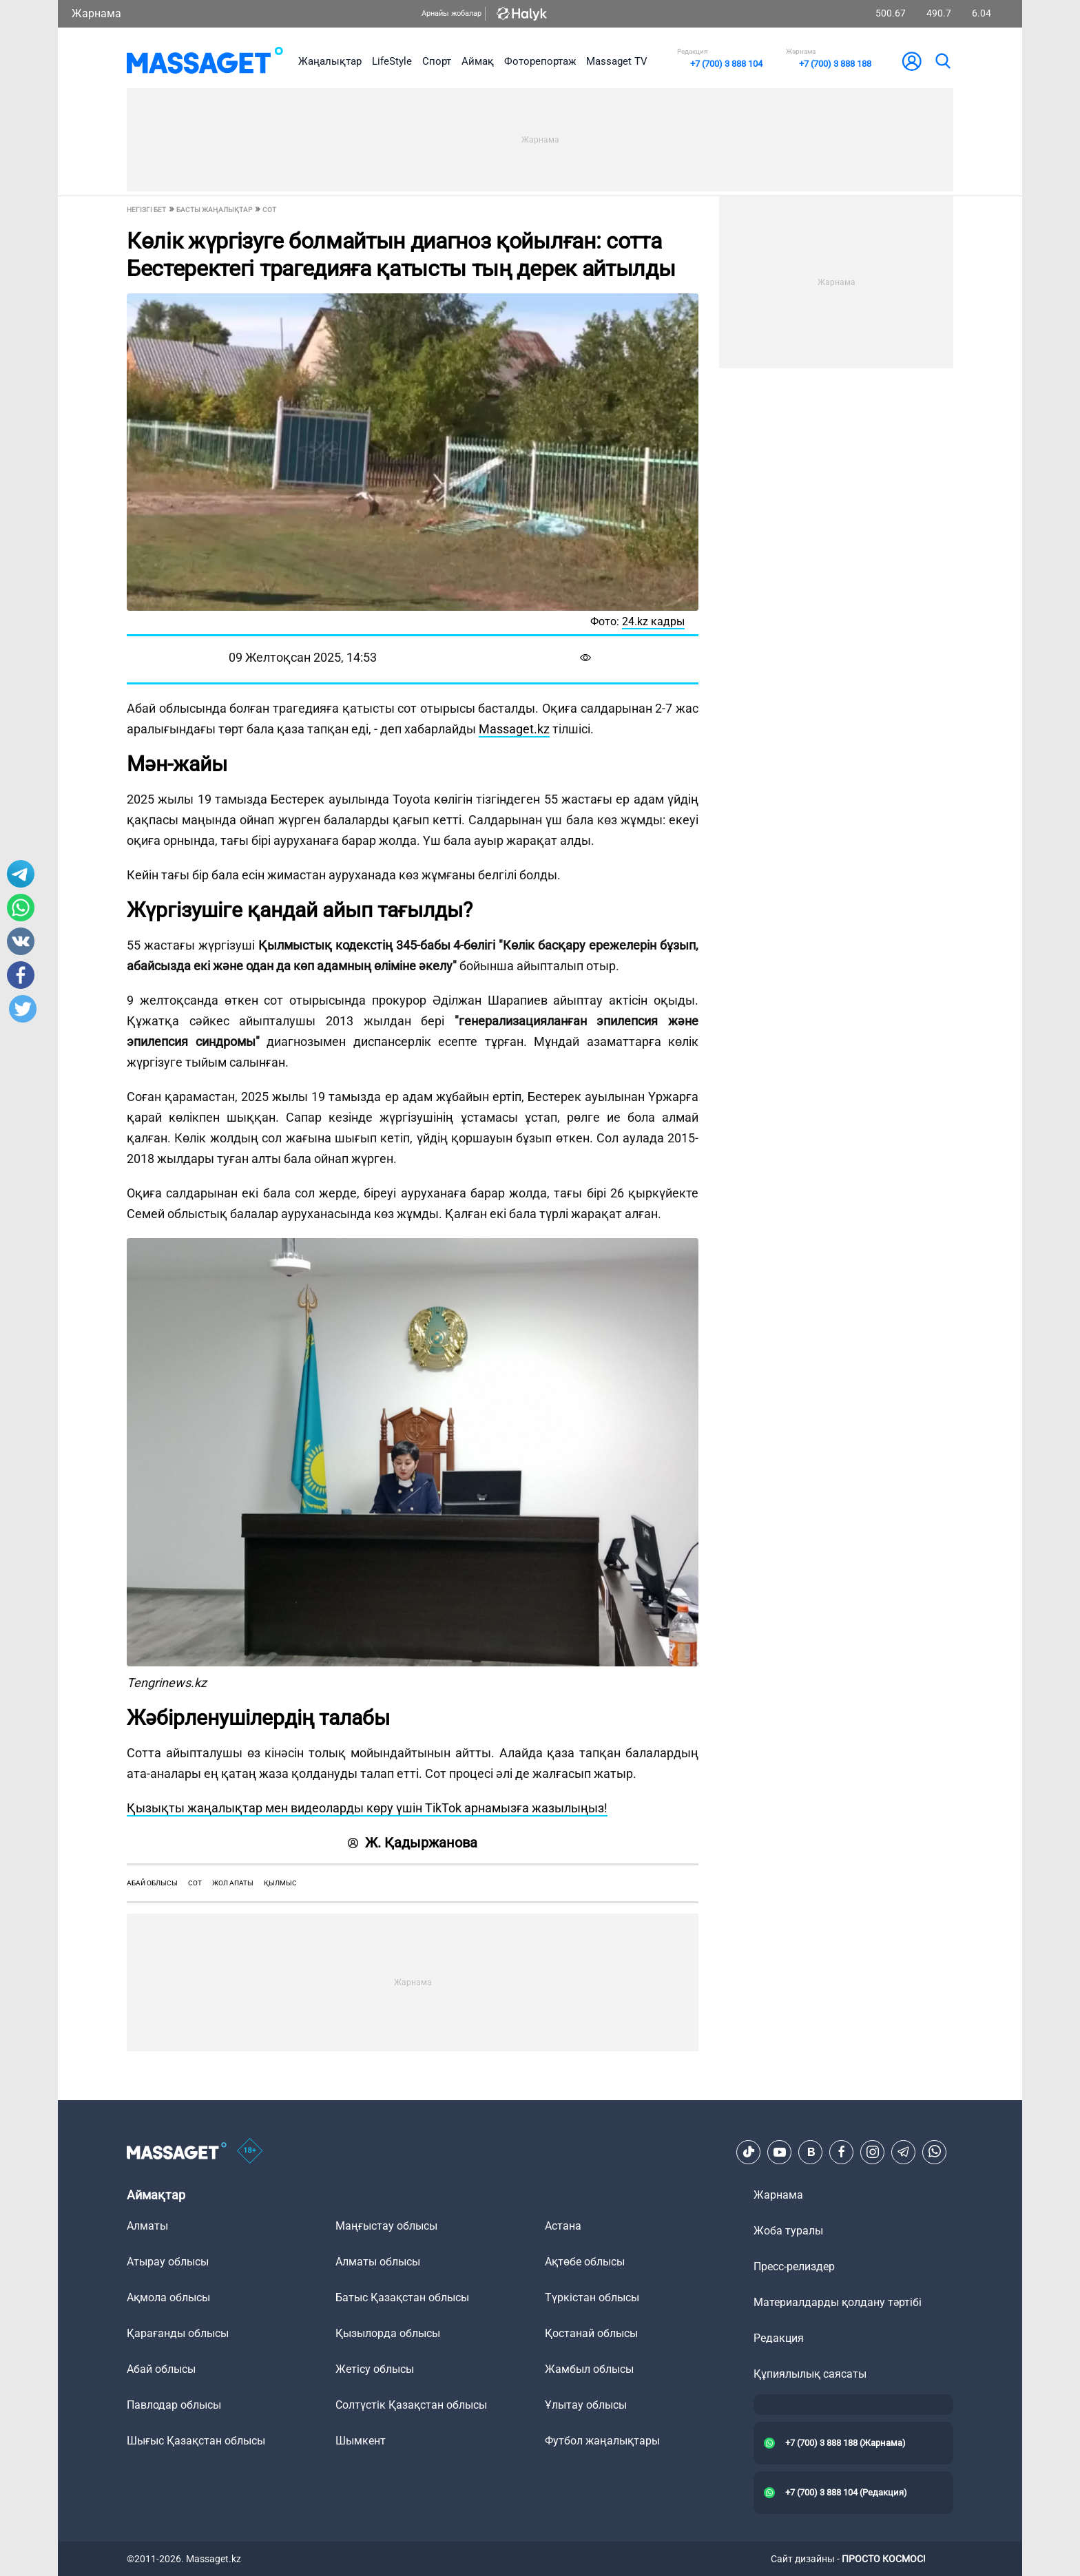 This screenshot has height=2576, width=1080. What do you see at coordinates (514, 729) in the screenshot?
I see `Massaget.kz` at bounding box center [514, 729].